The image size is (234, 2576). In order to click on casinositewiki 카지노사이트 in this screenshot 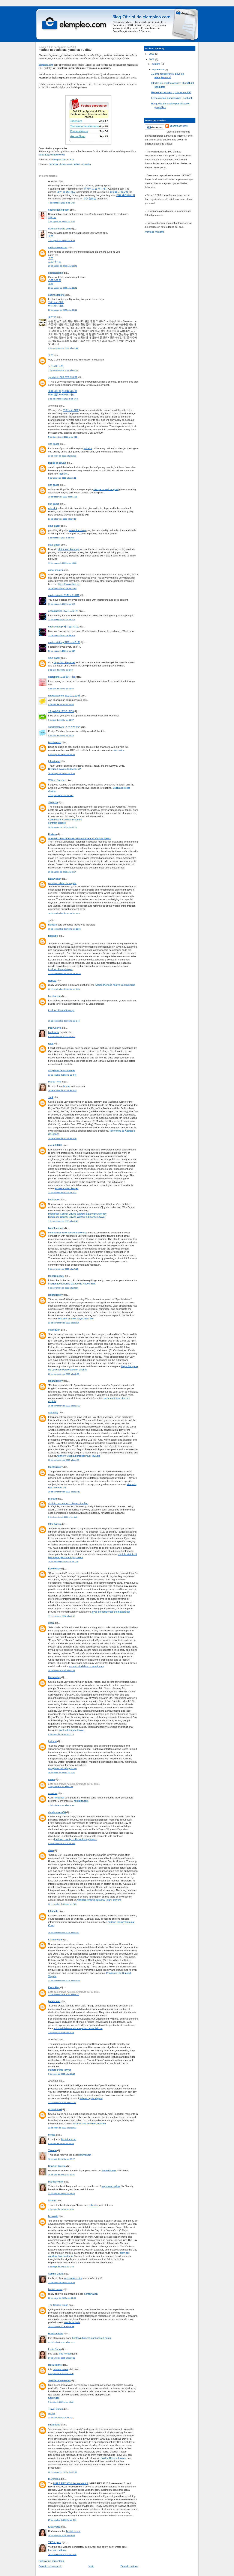, I will do `click(64, 595)`.